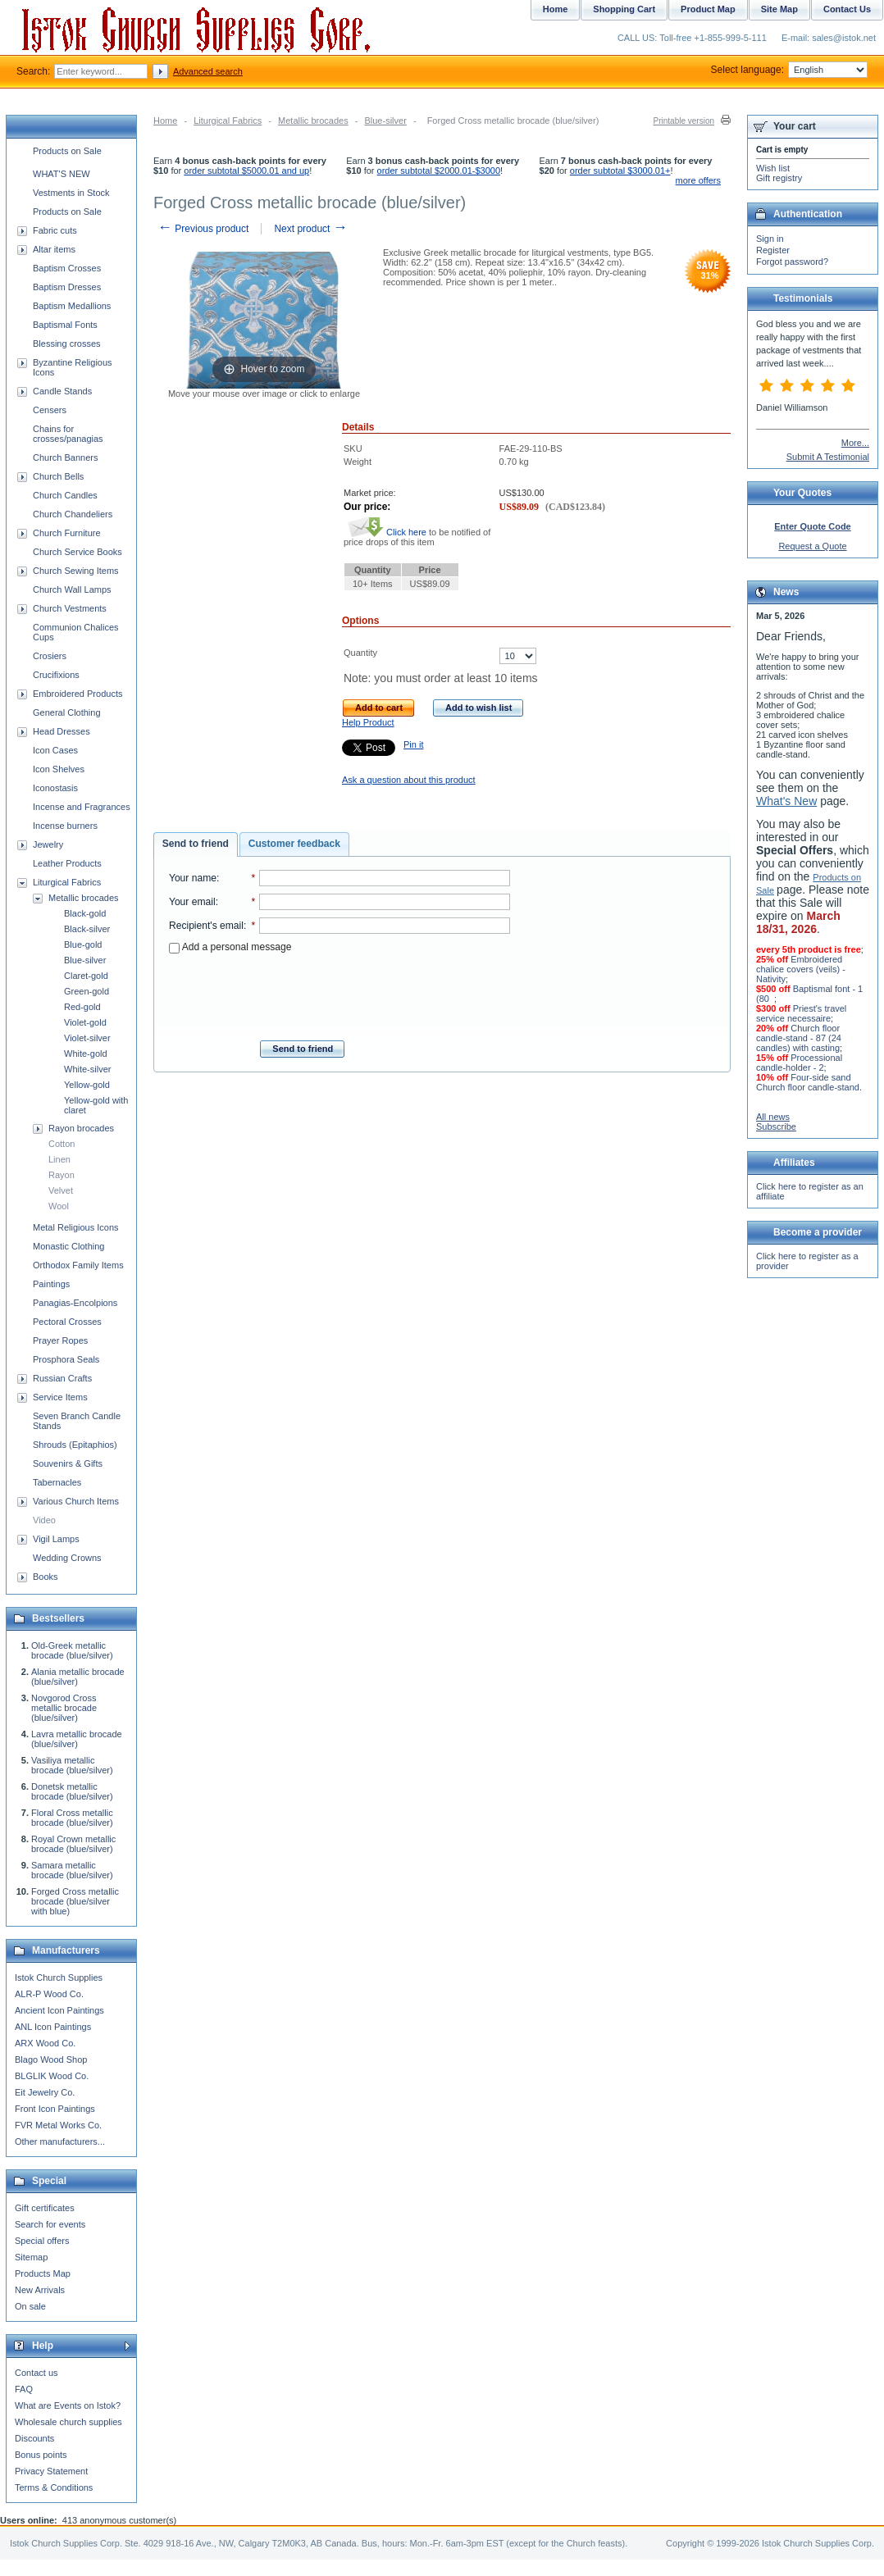 The height and width of the screenshot is (2576, 884). What do you see at coordinates (368, 722) in the screenshot?
I see `Help Product` at bounding box center [368, 722].